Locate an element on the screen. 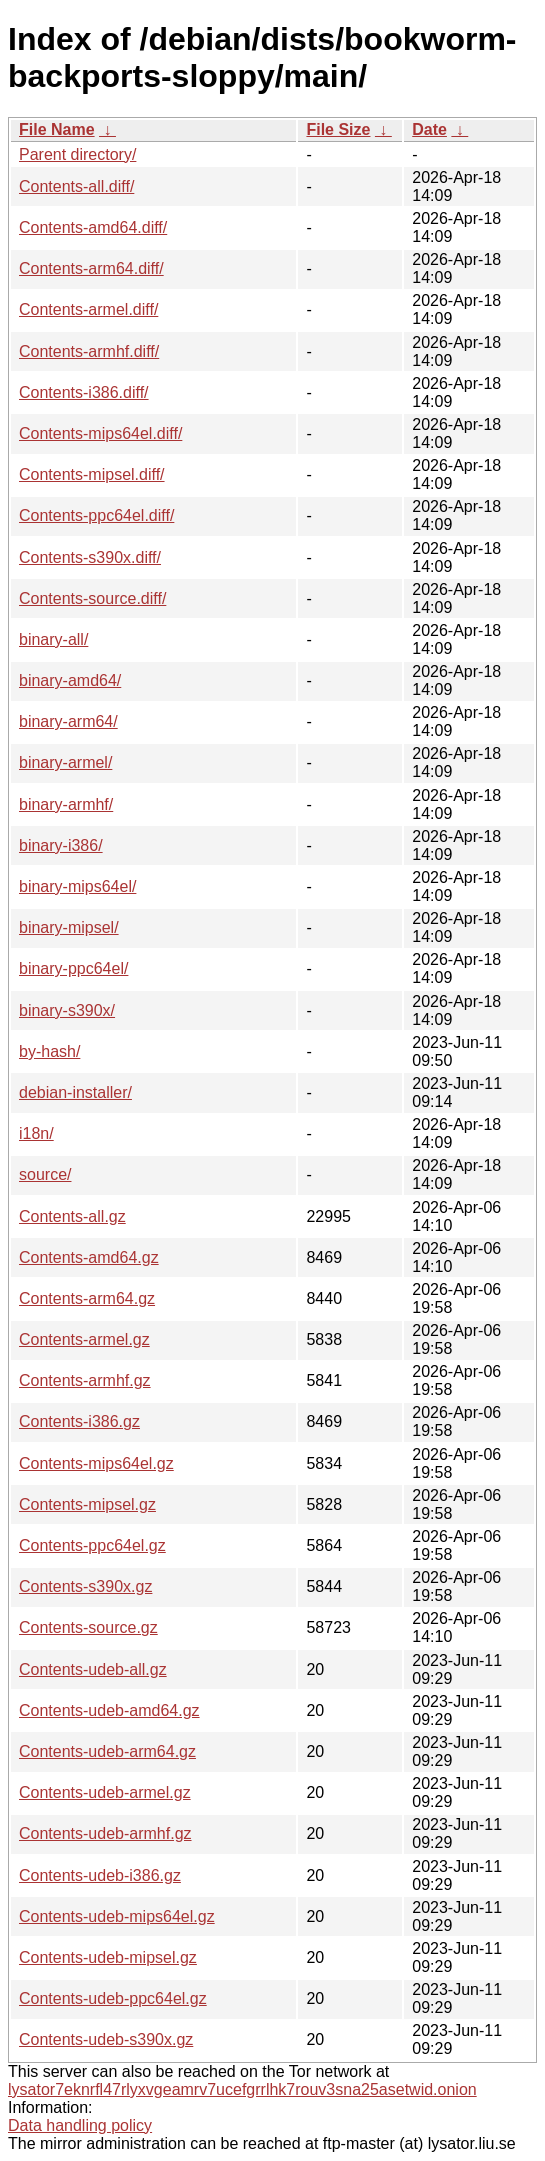 This screenshot has height=2161, width=545. binary-amd64/ is located at coordinates (70, 680).